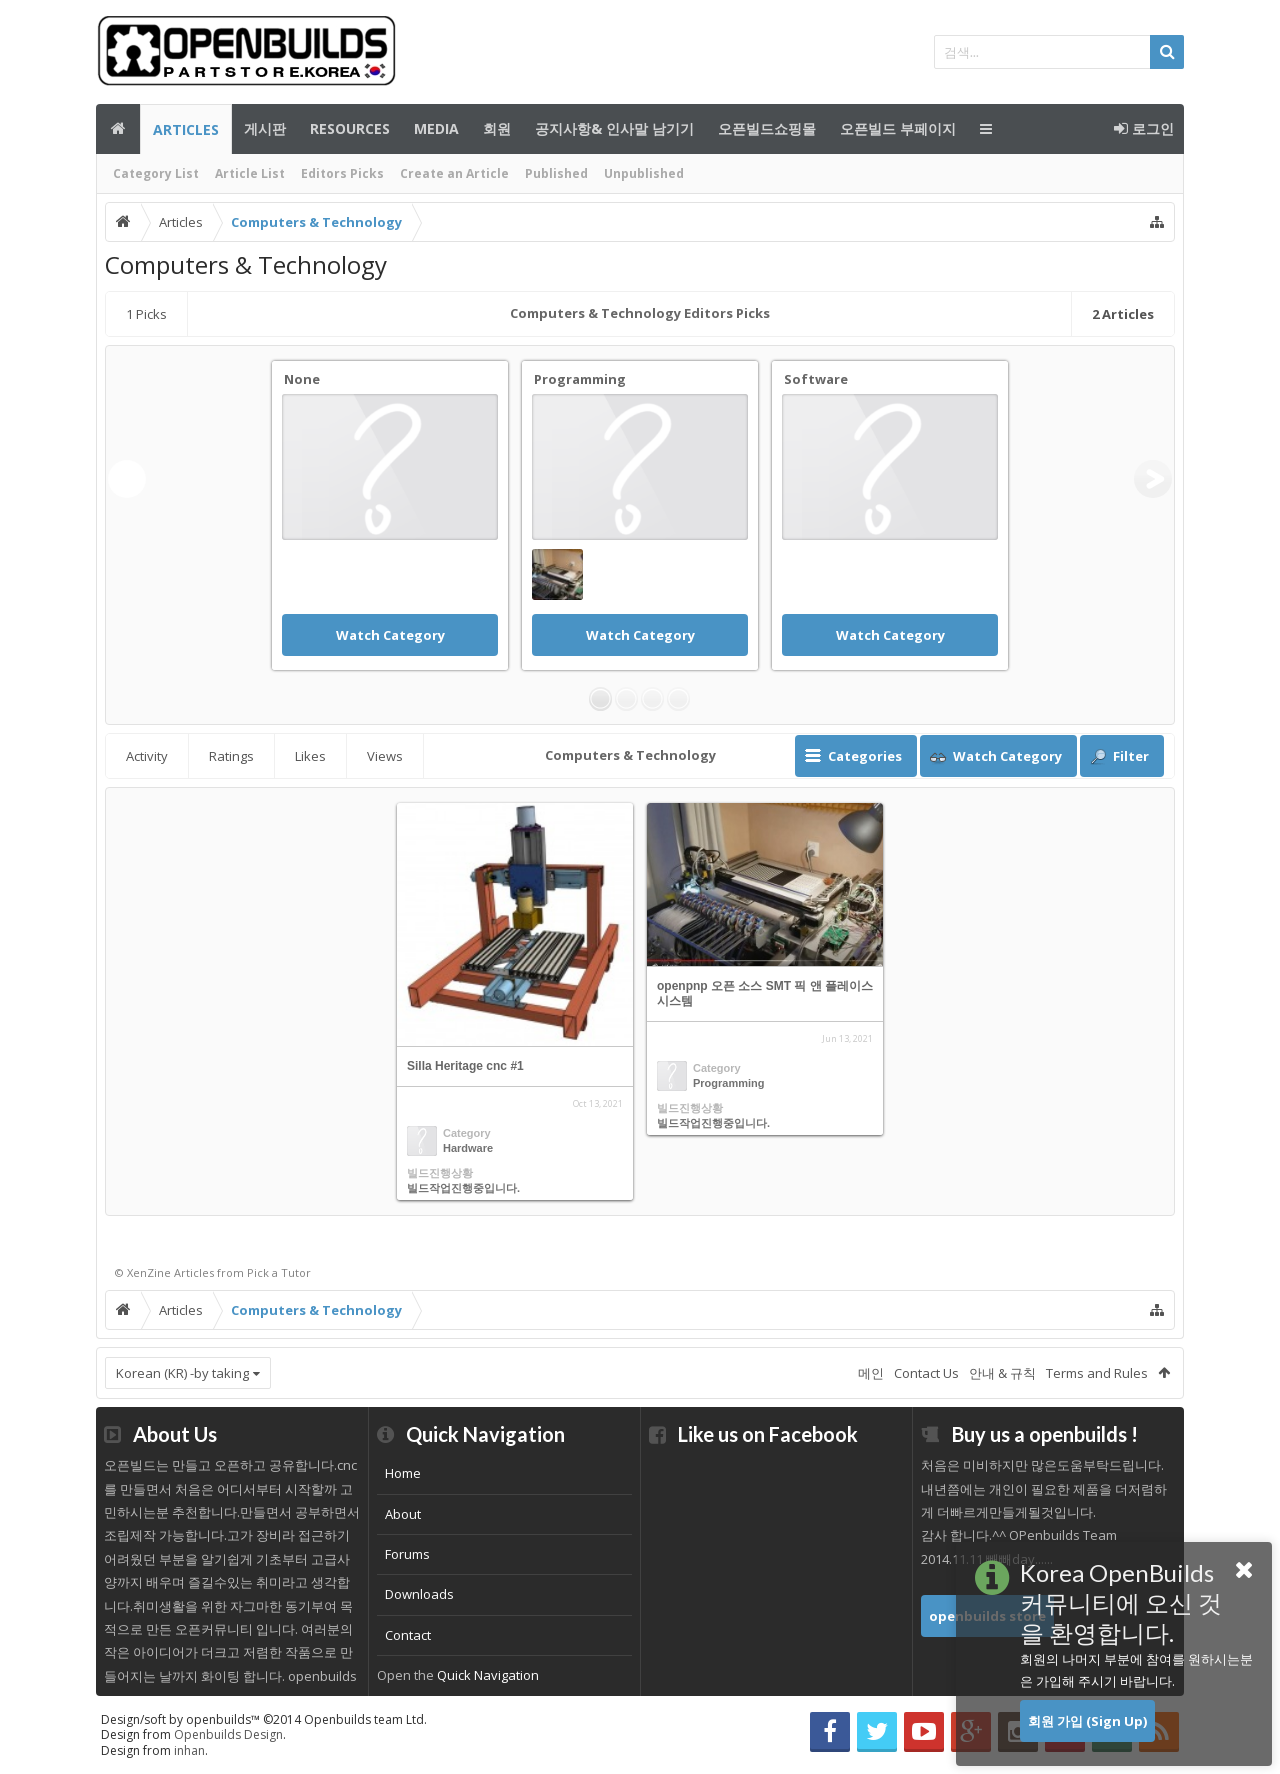 The height and width of the screenshot is (1774, 1280). Describe the element at coordinates (182, 1373) in the screenshot. I see `Korean (KR) -by taking` at that location.